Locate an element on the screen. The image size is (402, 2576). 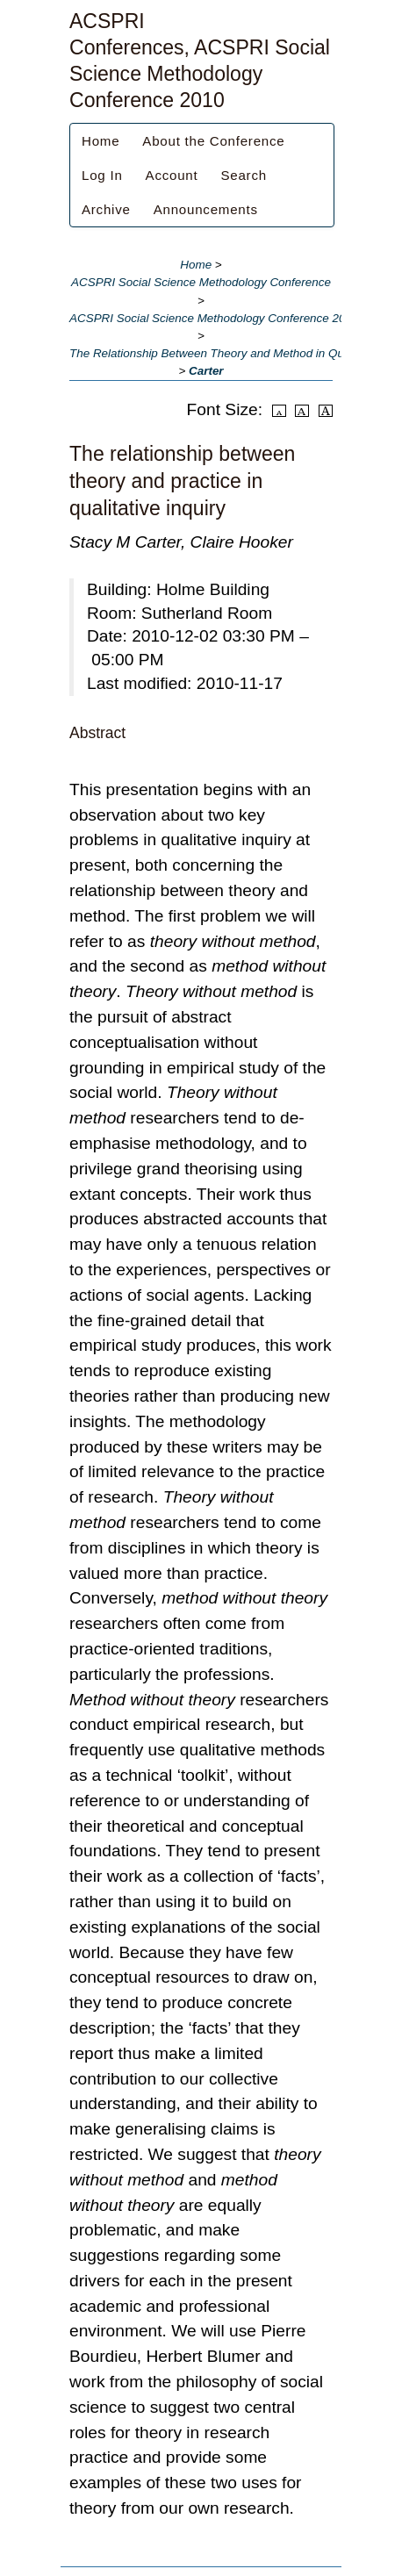
ACSPRI Social Science Methodology Conference 2010 is located at coordinates (213, 318).